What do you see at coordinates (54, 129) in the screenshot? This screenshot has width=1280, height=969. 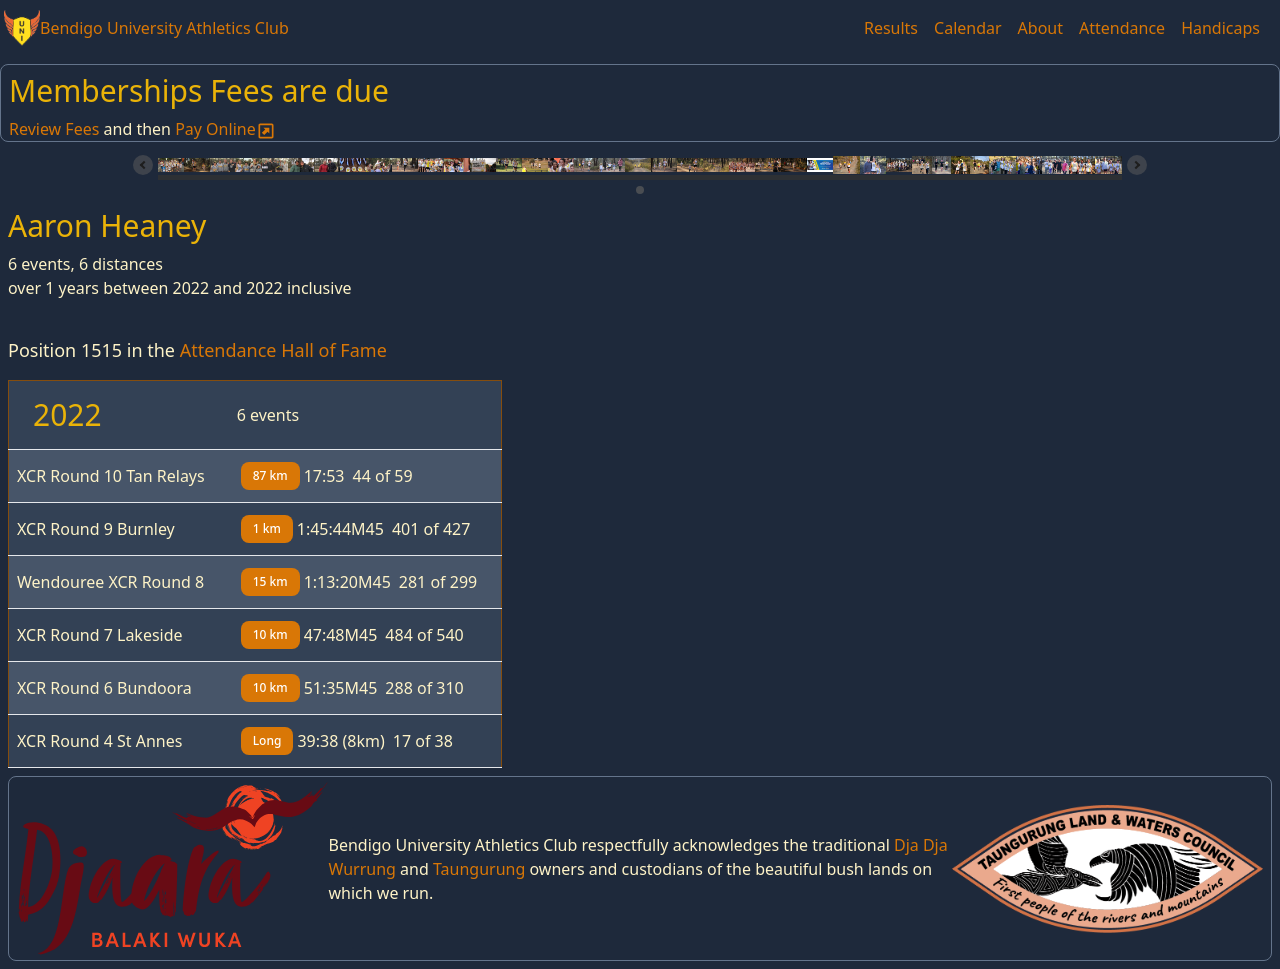 I see `Review Fees` at bounding box center [54, 129].